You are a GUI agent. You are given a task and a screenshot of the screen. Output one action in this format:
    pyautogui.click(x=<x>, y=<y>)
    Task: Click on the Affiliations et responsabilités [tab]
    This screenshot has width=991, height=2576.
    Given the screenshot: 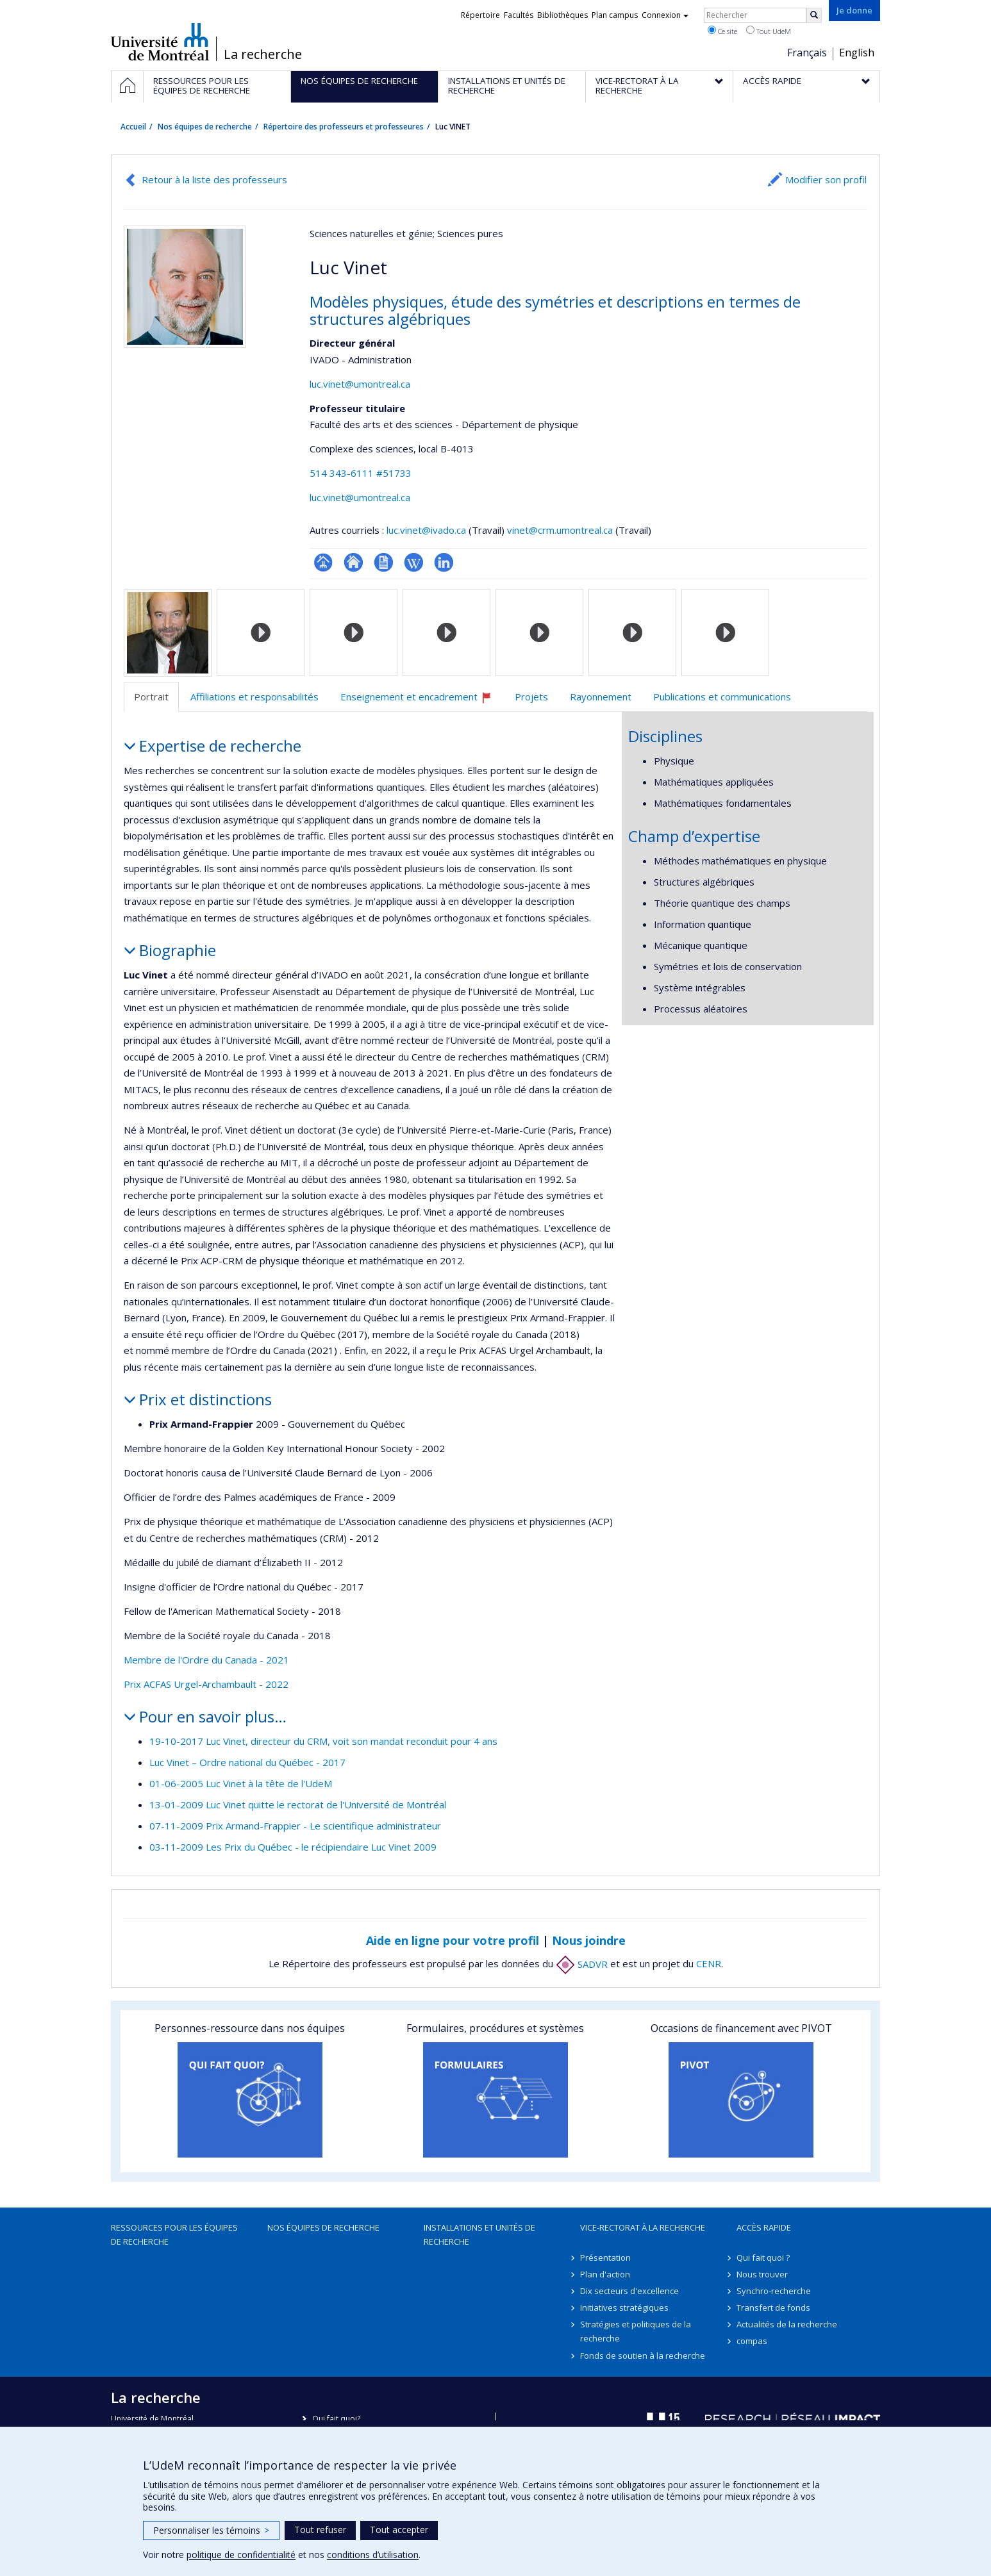 What is the action you would take?
    pyautogui.click(x=254, y=696)
    